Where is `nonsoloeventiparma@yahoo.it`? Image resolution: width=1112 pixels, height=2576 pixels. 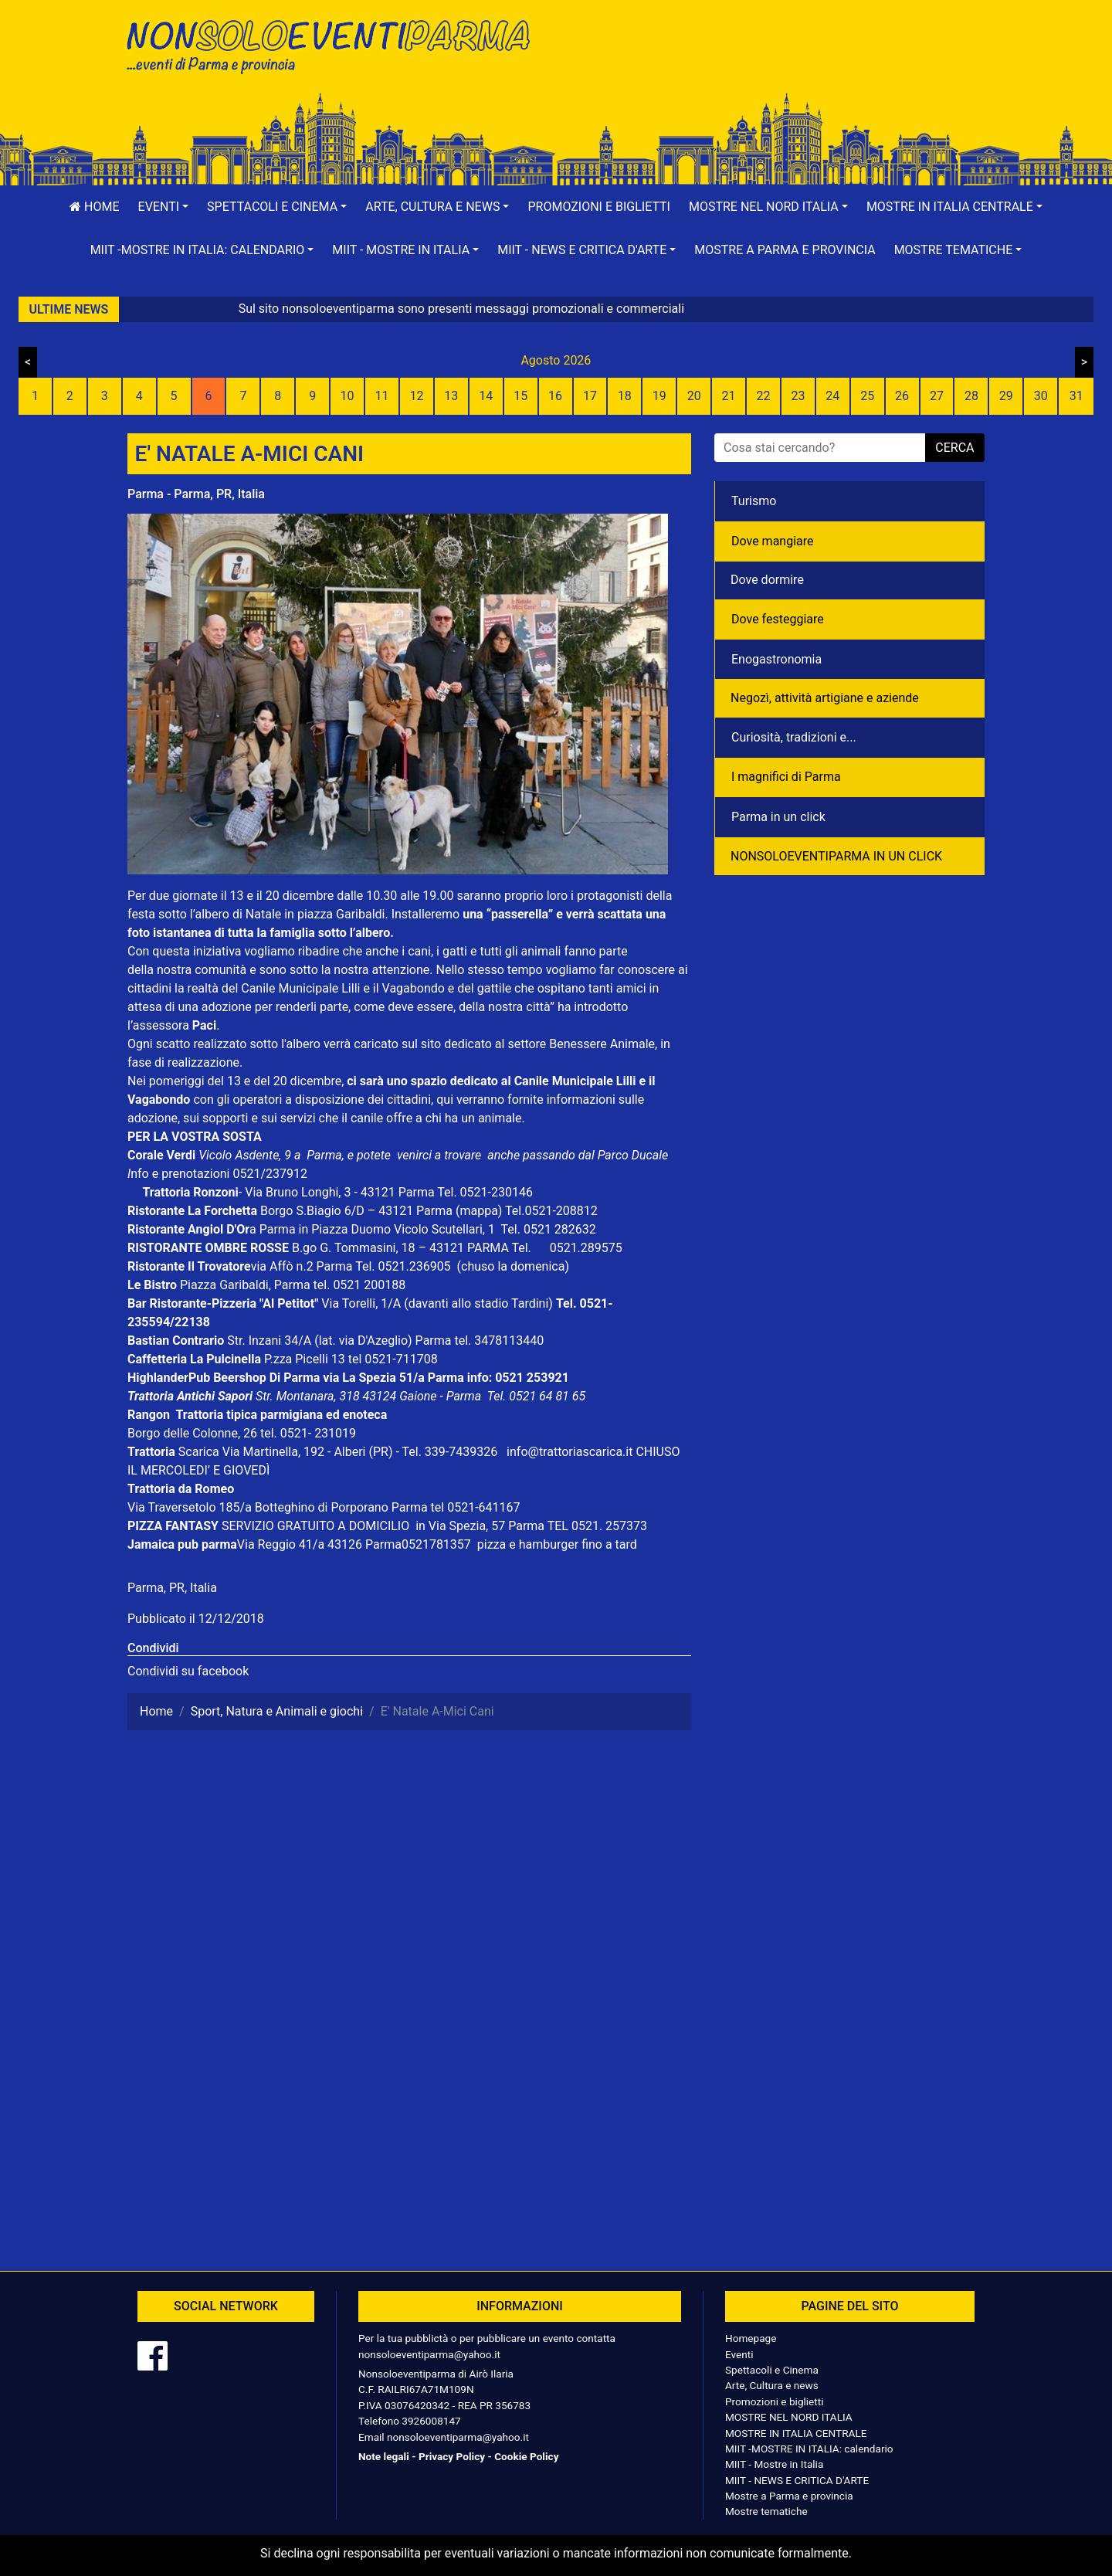 nonsoloeventiparma@yahoo.it is located at coordinates (429, 2354).